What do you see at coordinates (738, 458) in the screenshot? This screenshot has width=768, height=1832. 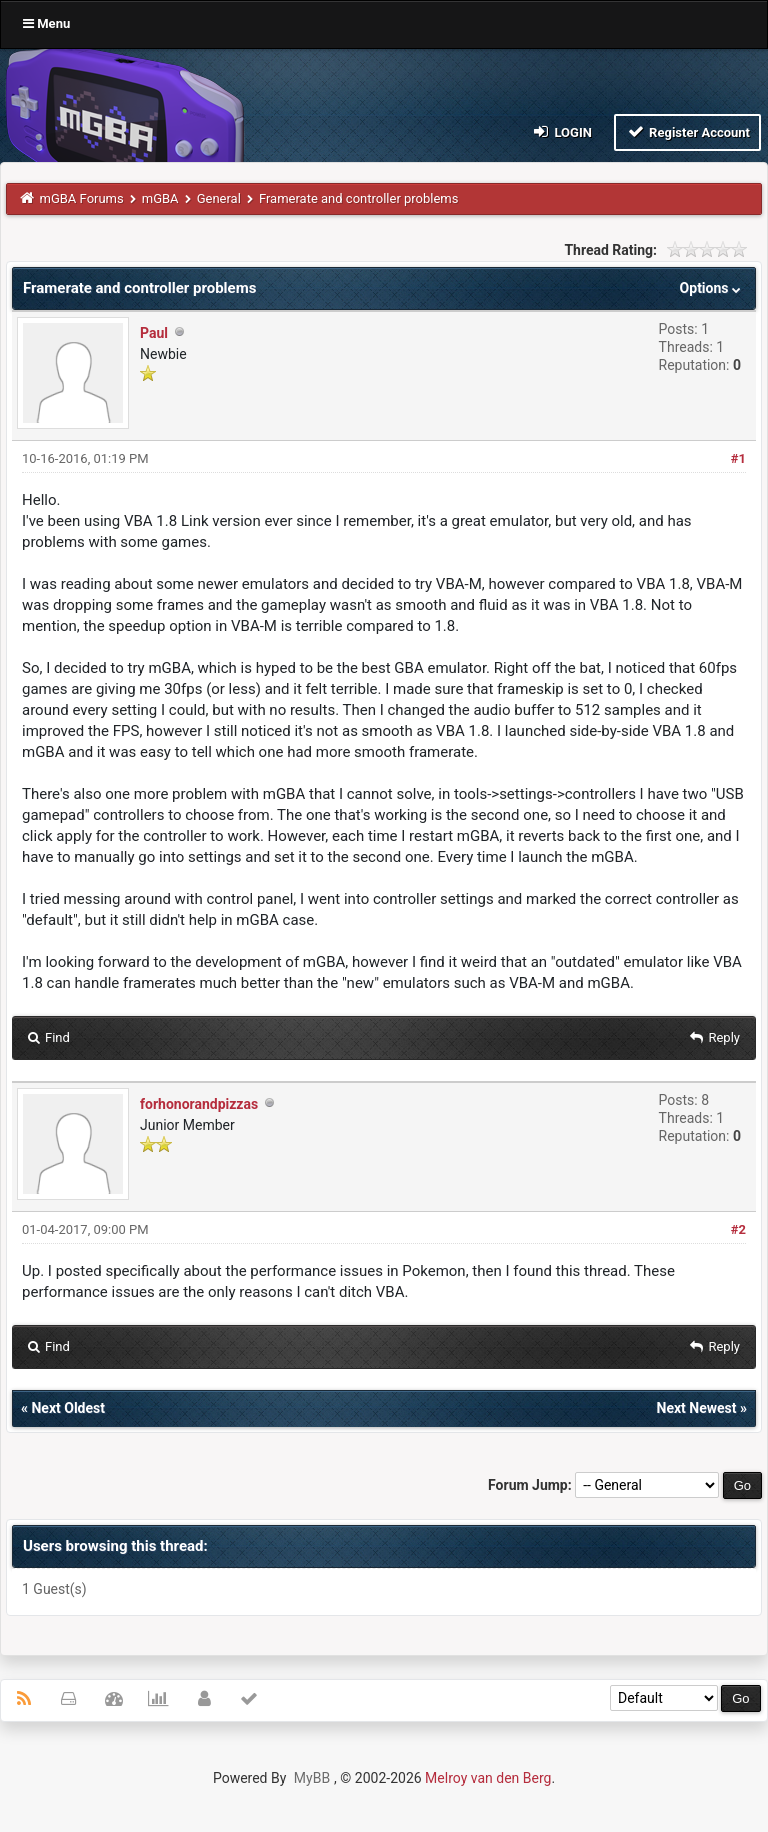 I see `#1` at bounding box center [738, 458].